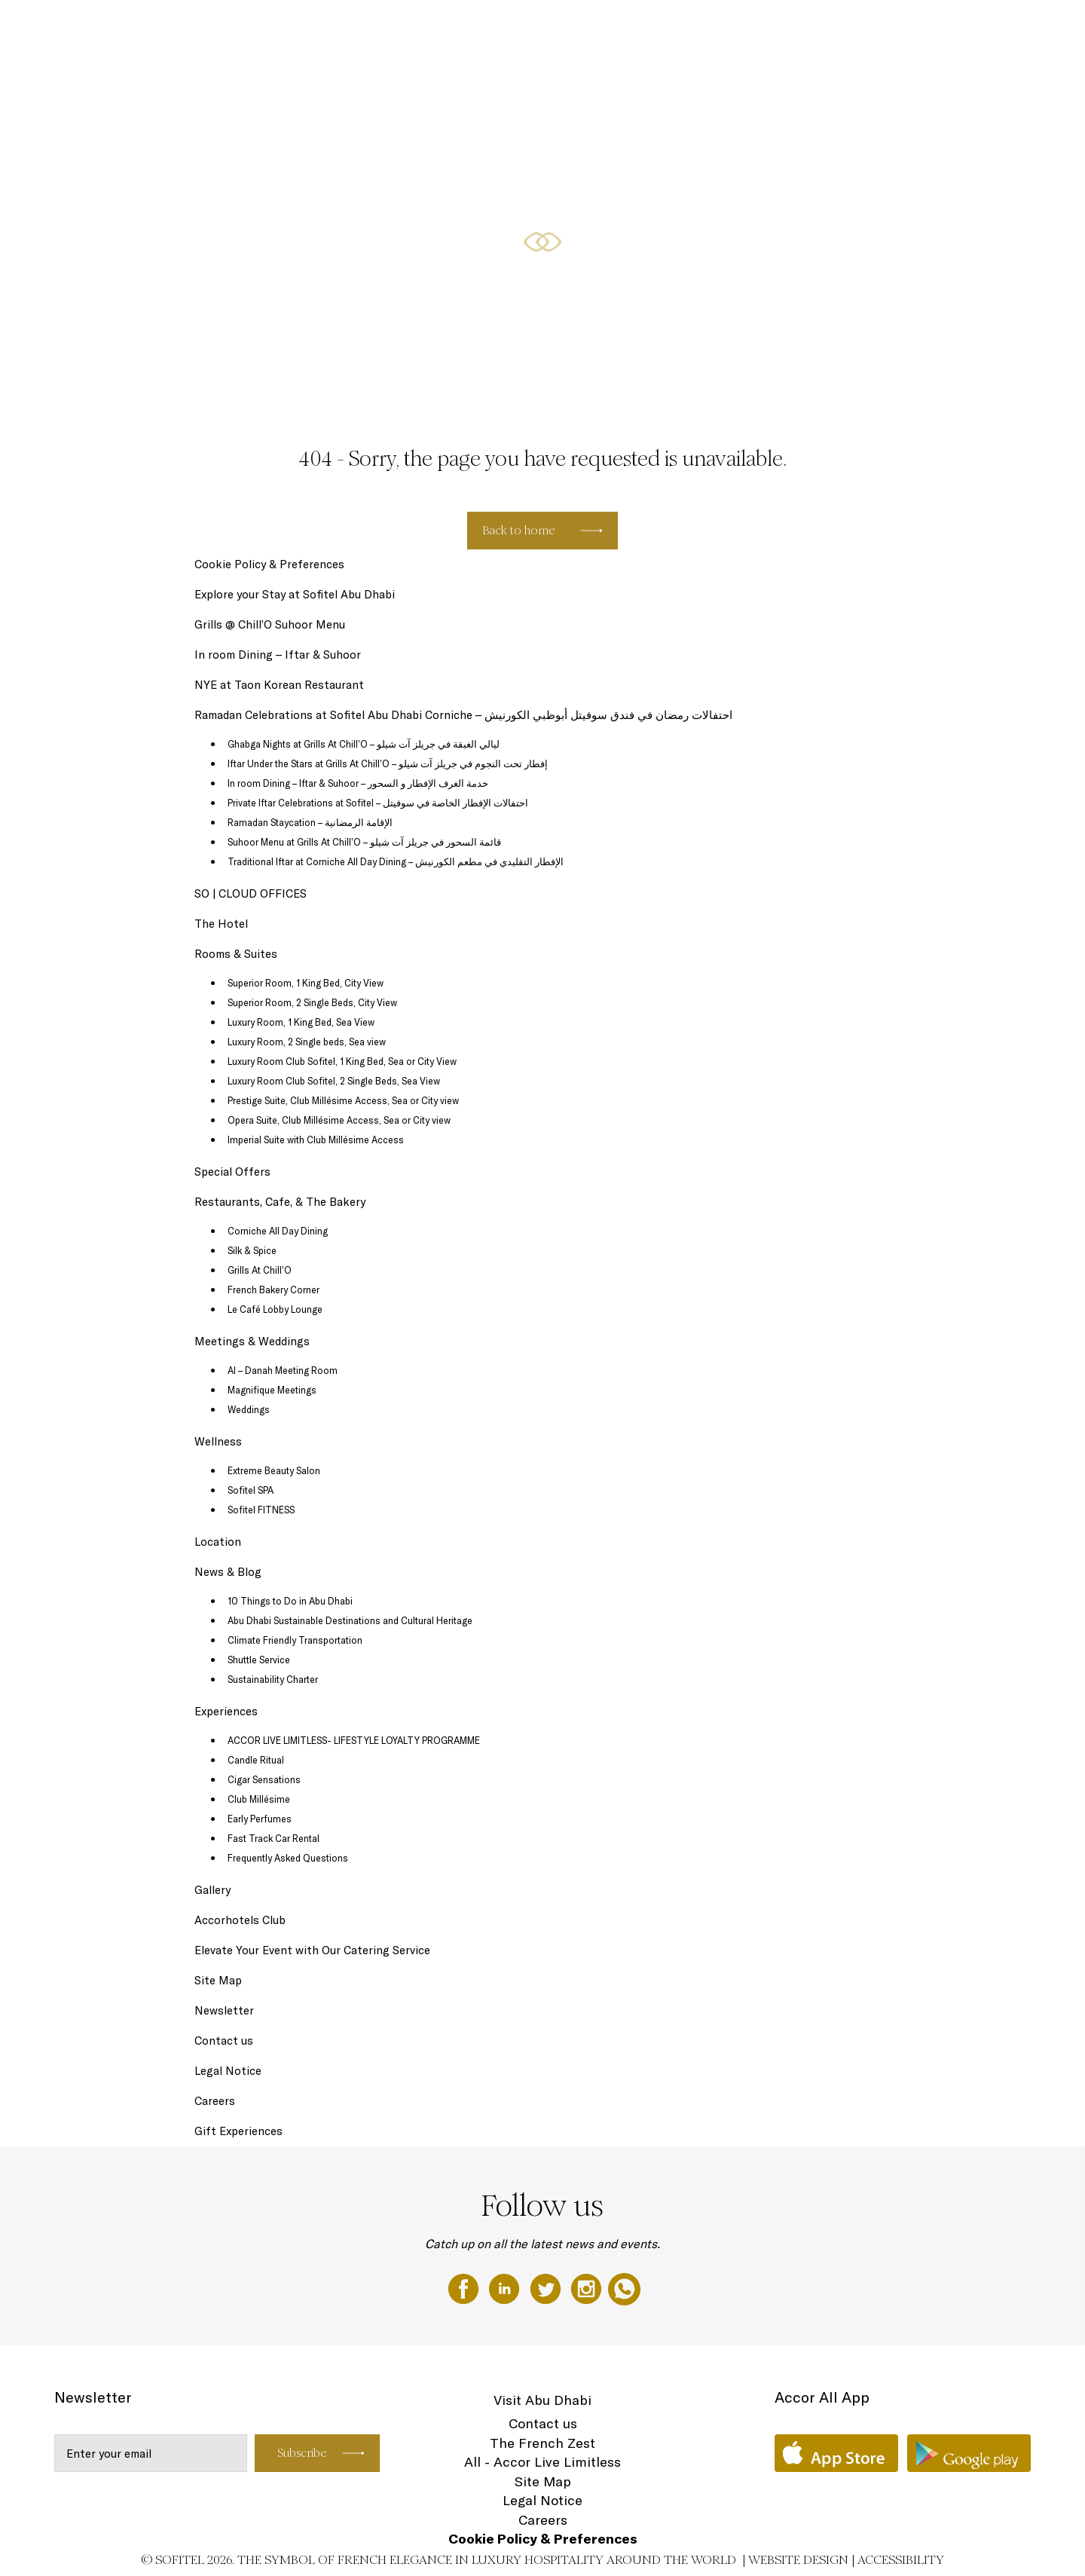  Describe the element at coordinates (342, 1061) in the screenshot. I see `Luxury Room Club Sofitel, 1 King Bed, Sea or City View` at that location.